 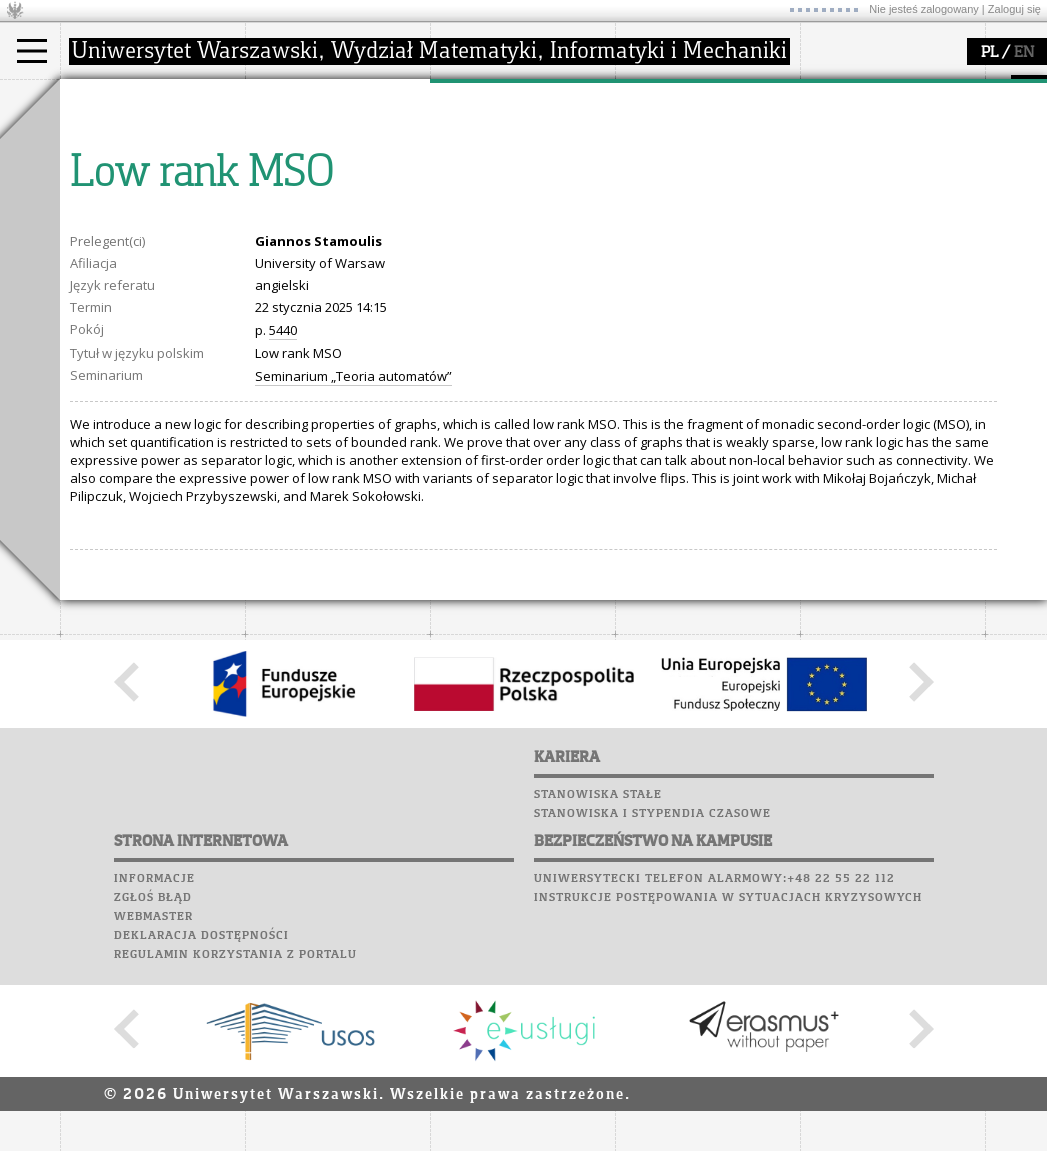 What do you see at coordinates (474, 192) in the screenshot?
I see `granty` at bounding box center [474, 192].